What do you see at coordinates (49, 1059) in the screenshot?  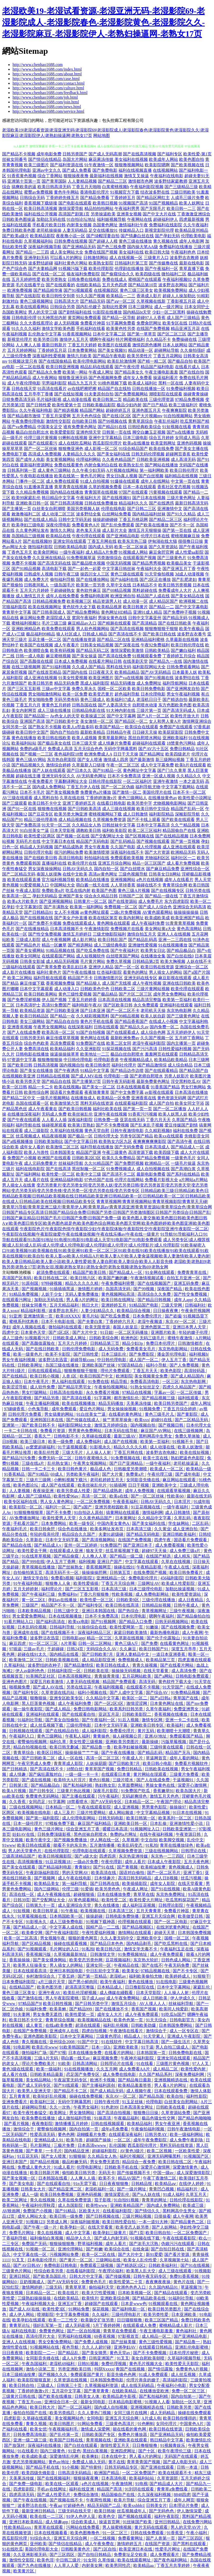 I see `狠狠撸狠狠操` at bounding box center [49, 1059].